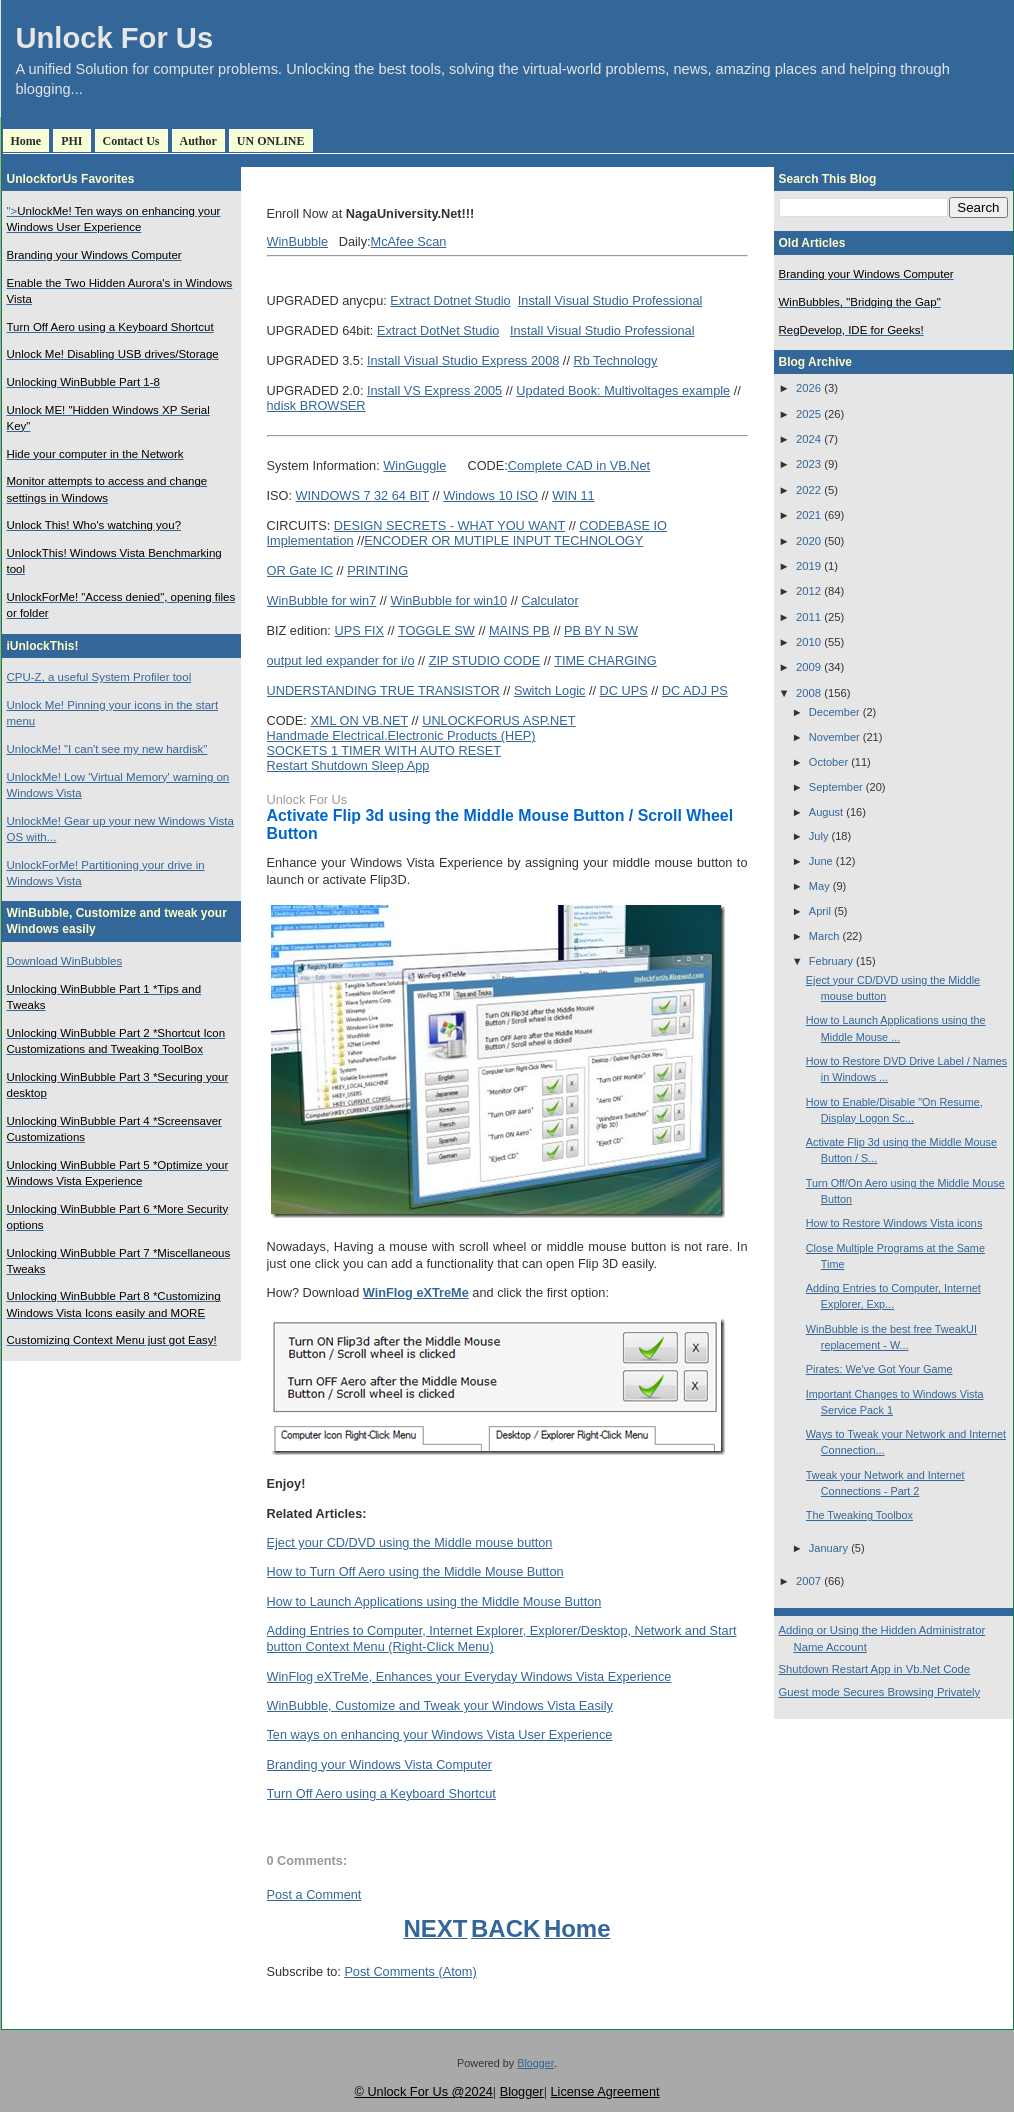 The height and width of the screenshot is (2112, 1014). Describe the element at coordinates (601, 630) in the screenshot. I see `PB BY N SW` at that location.